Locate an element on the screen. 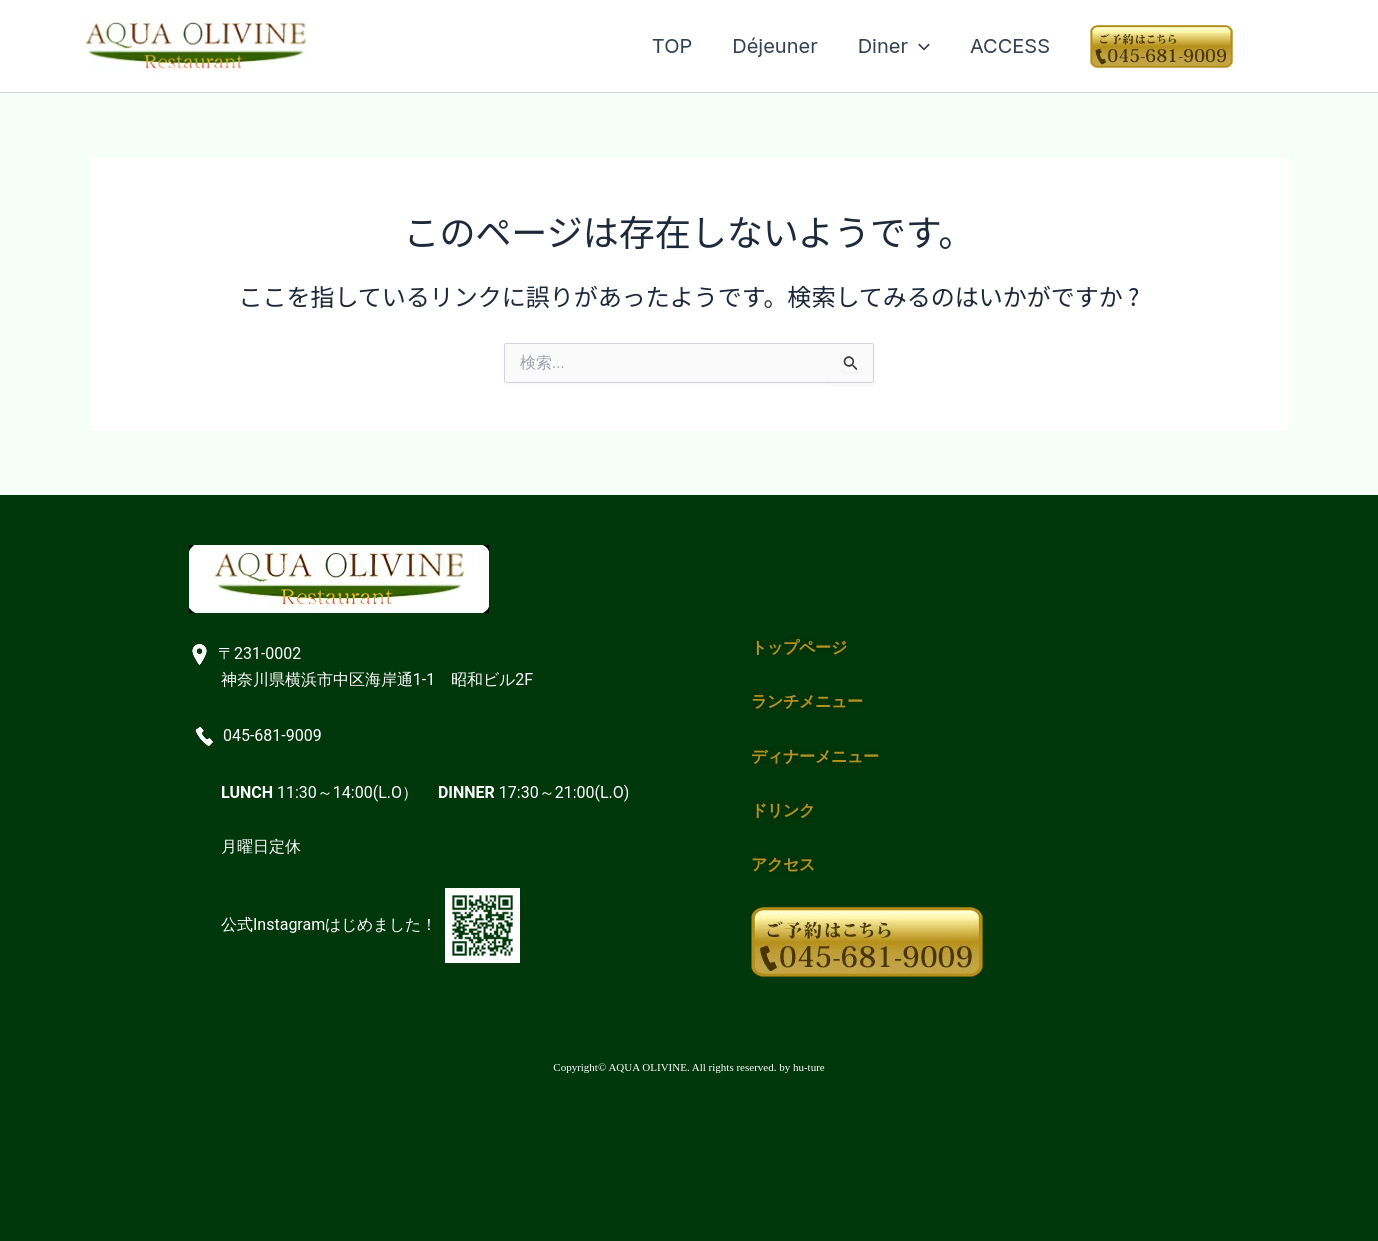 This screenshot has width=1378, height=1241. [application] is located at coordinates (919, 46).